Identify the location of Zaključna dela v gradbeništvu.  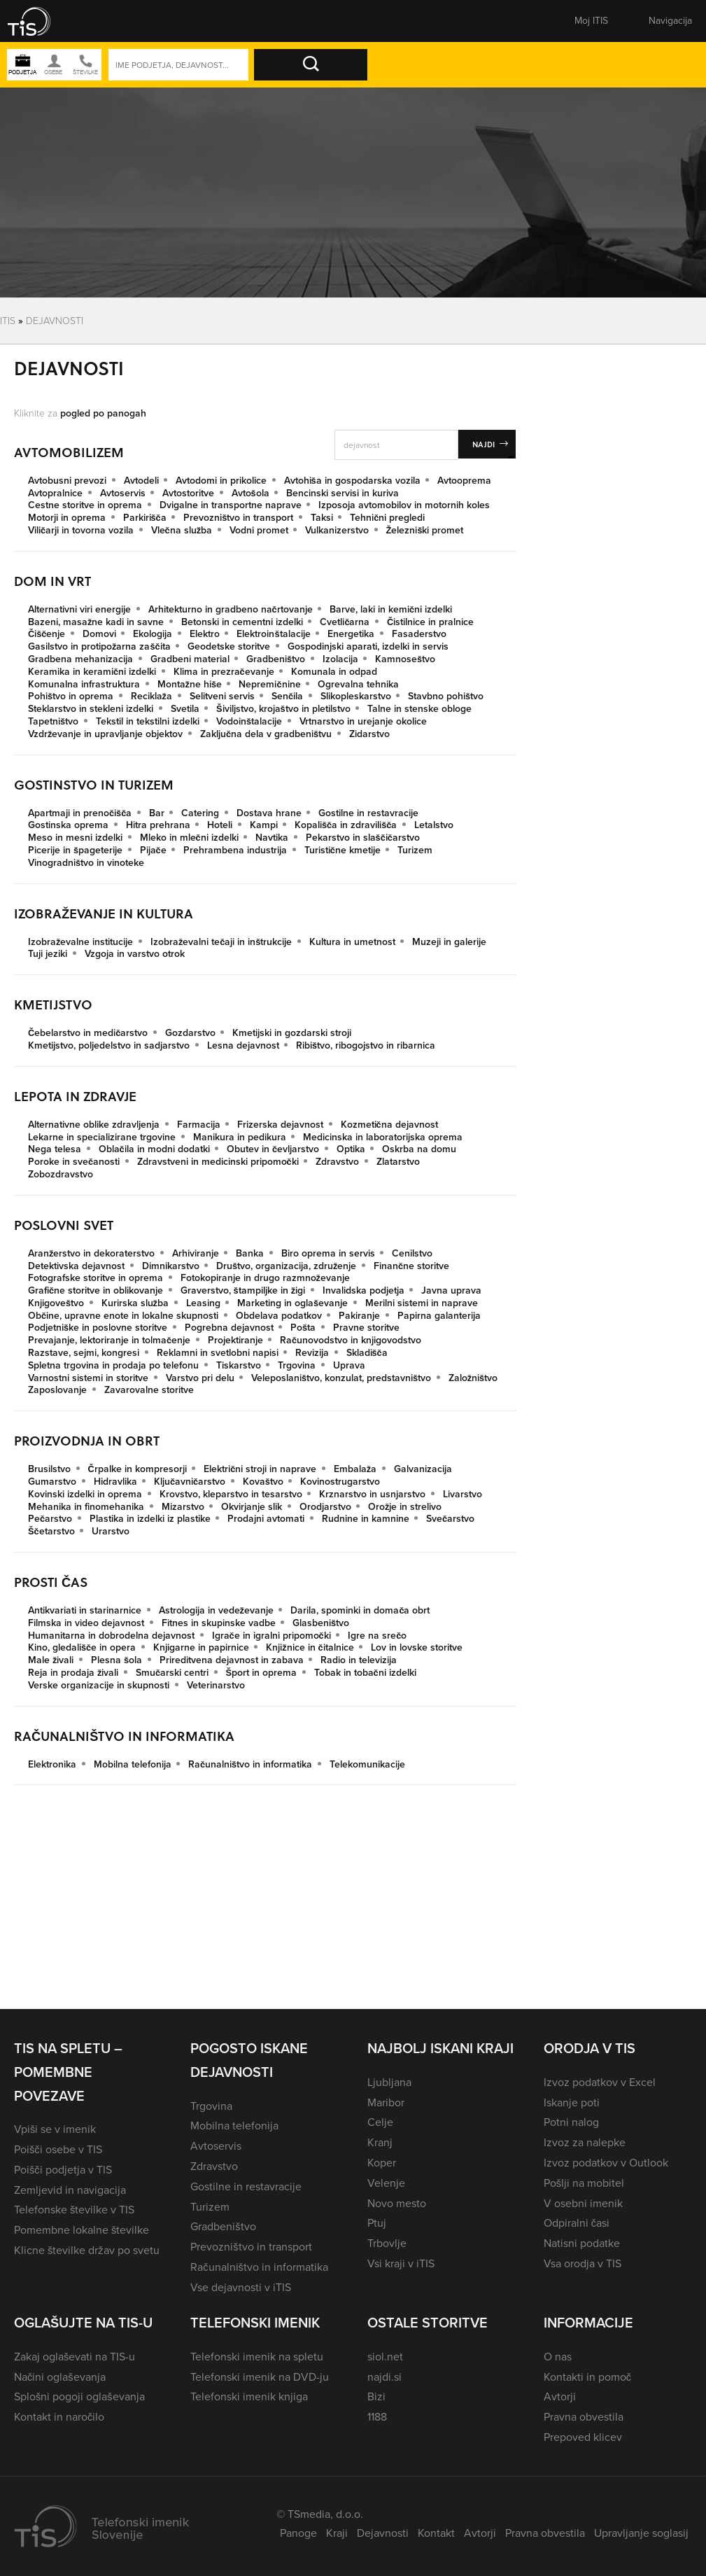
(266, 734).